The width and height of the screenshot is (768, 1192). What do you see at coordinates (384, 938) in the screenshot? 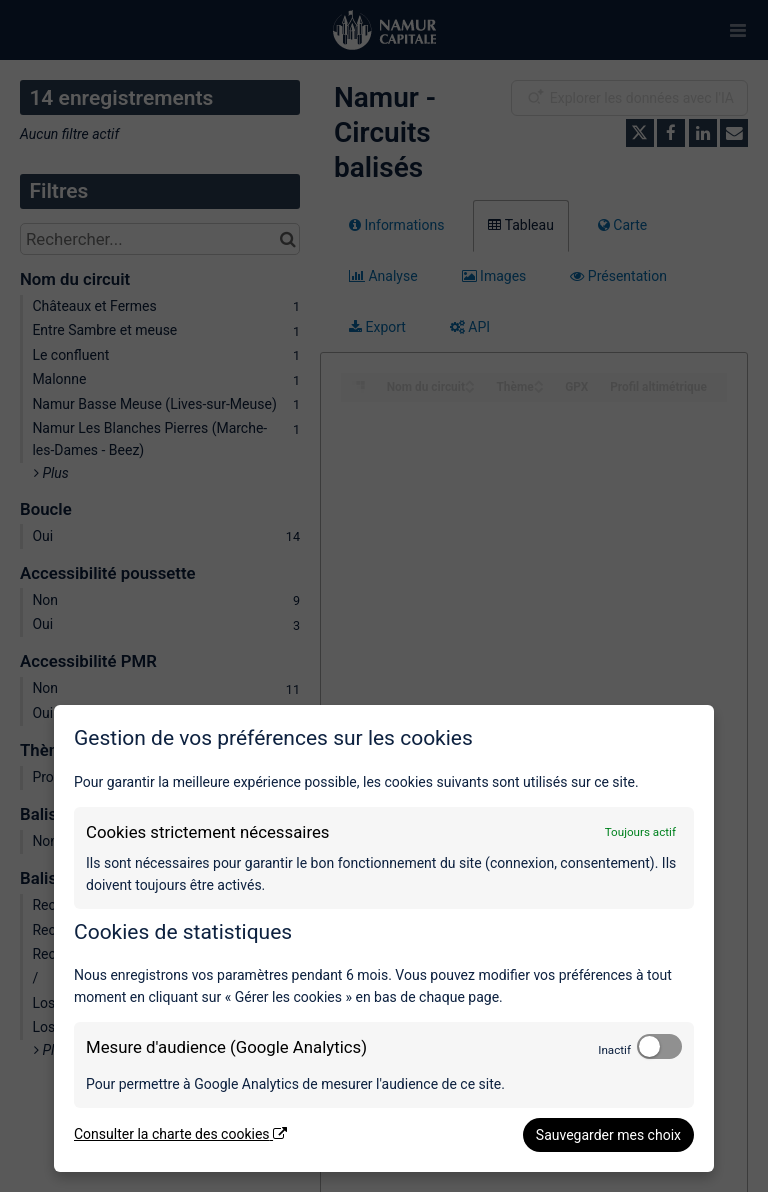
I see `[dialog]` at bounding box center [384, 938].